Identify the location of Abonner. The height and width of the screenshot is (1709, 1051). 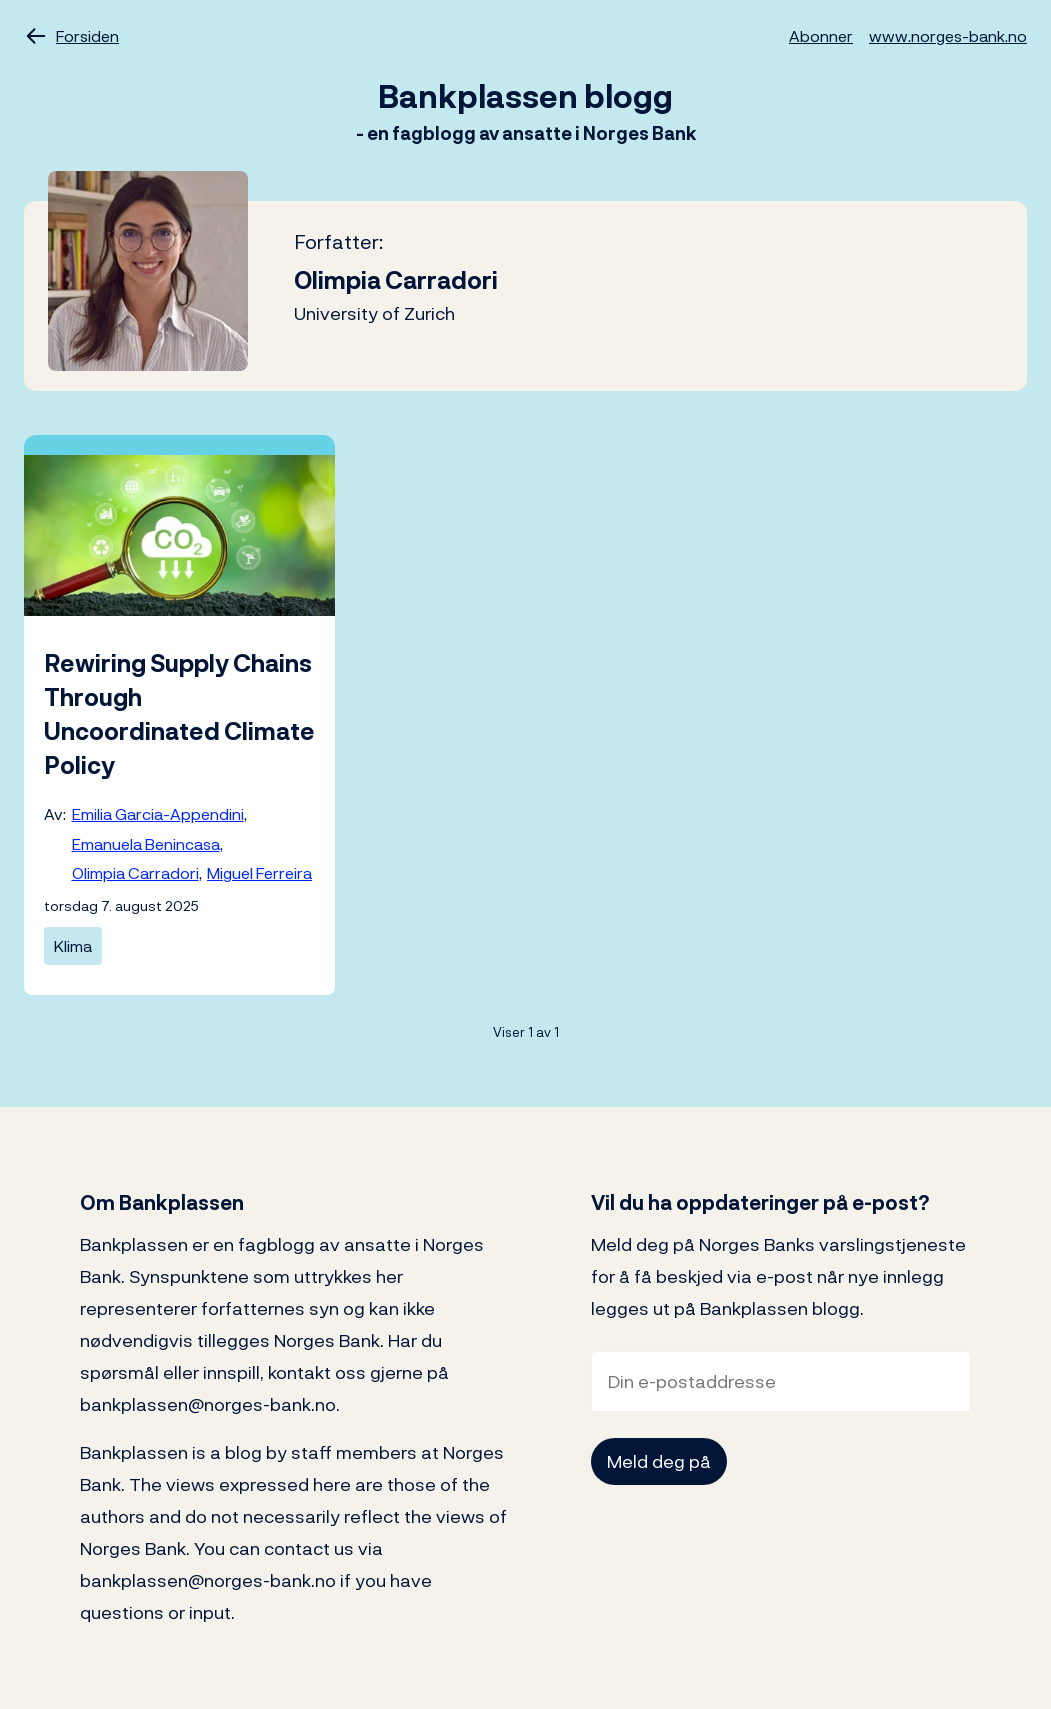
(821, 36).